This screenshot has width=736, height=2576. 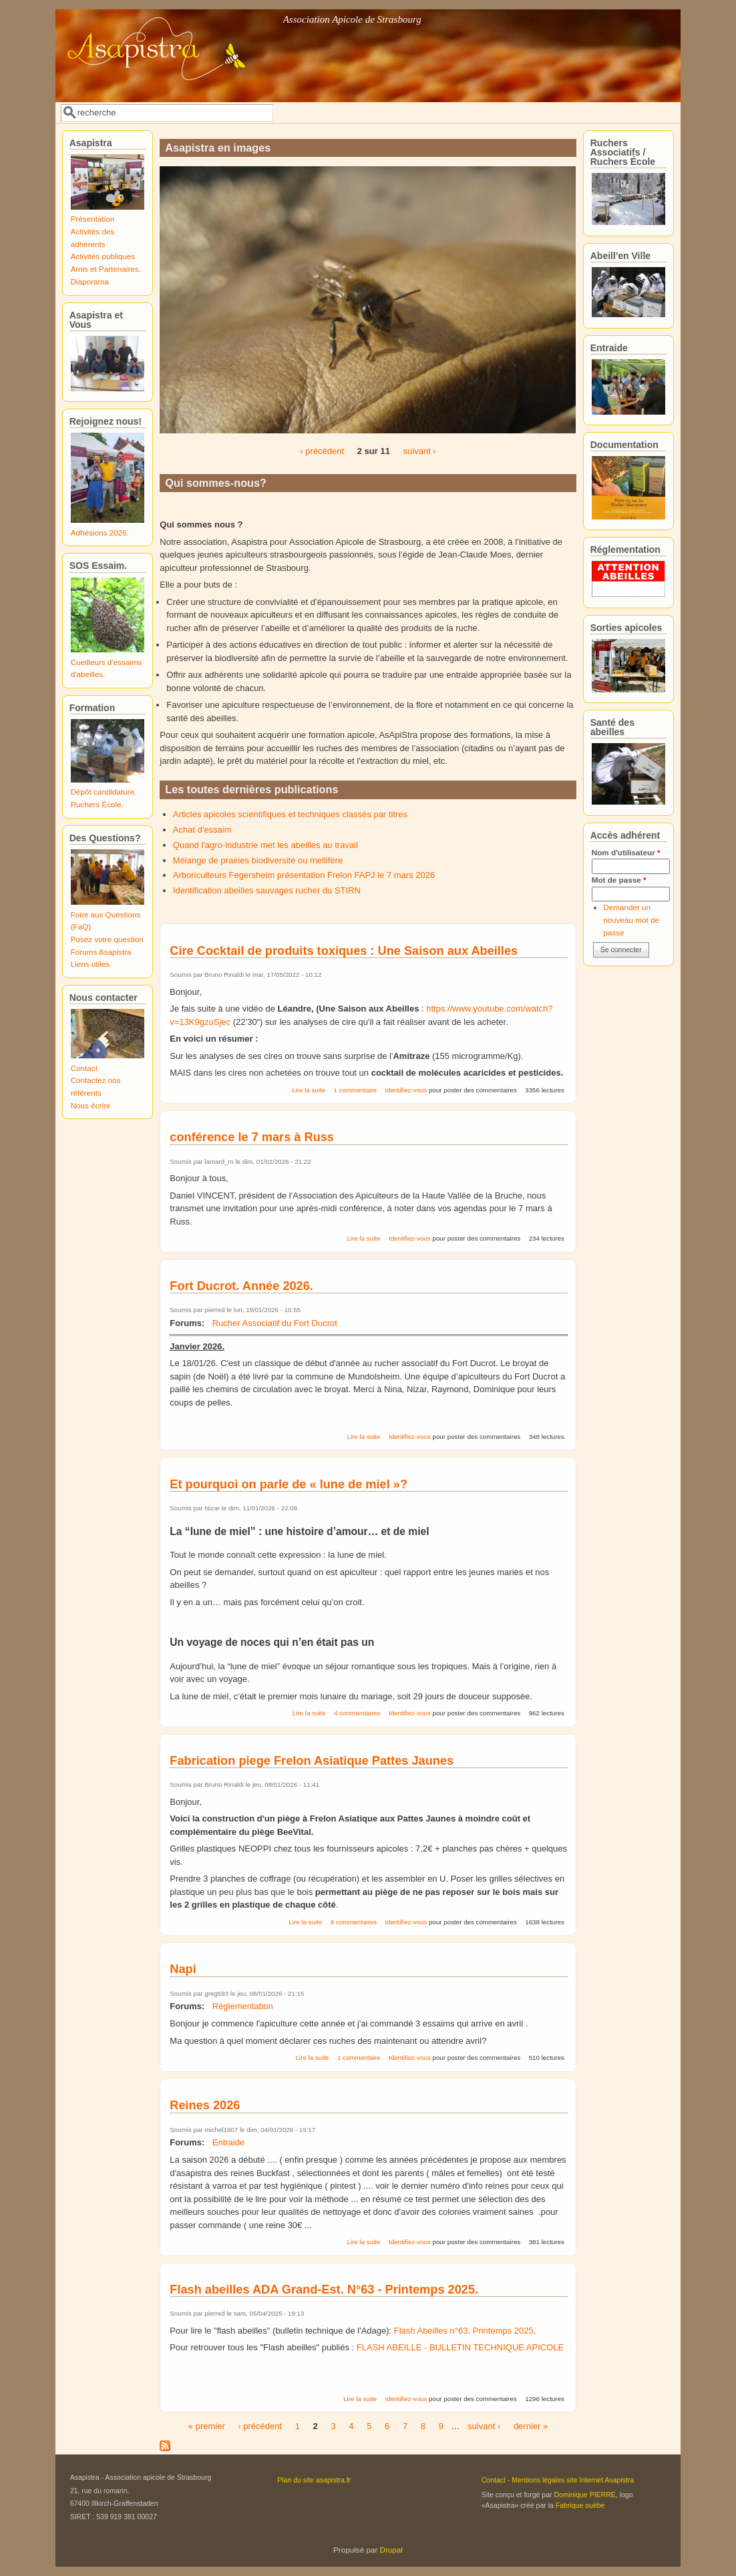 I want to click on Mot de passe, so click(x=619, y=879).